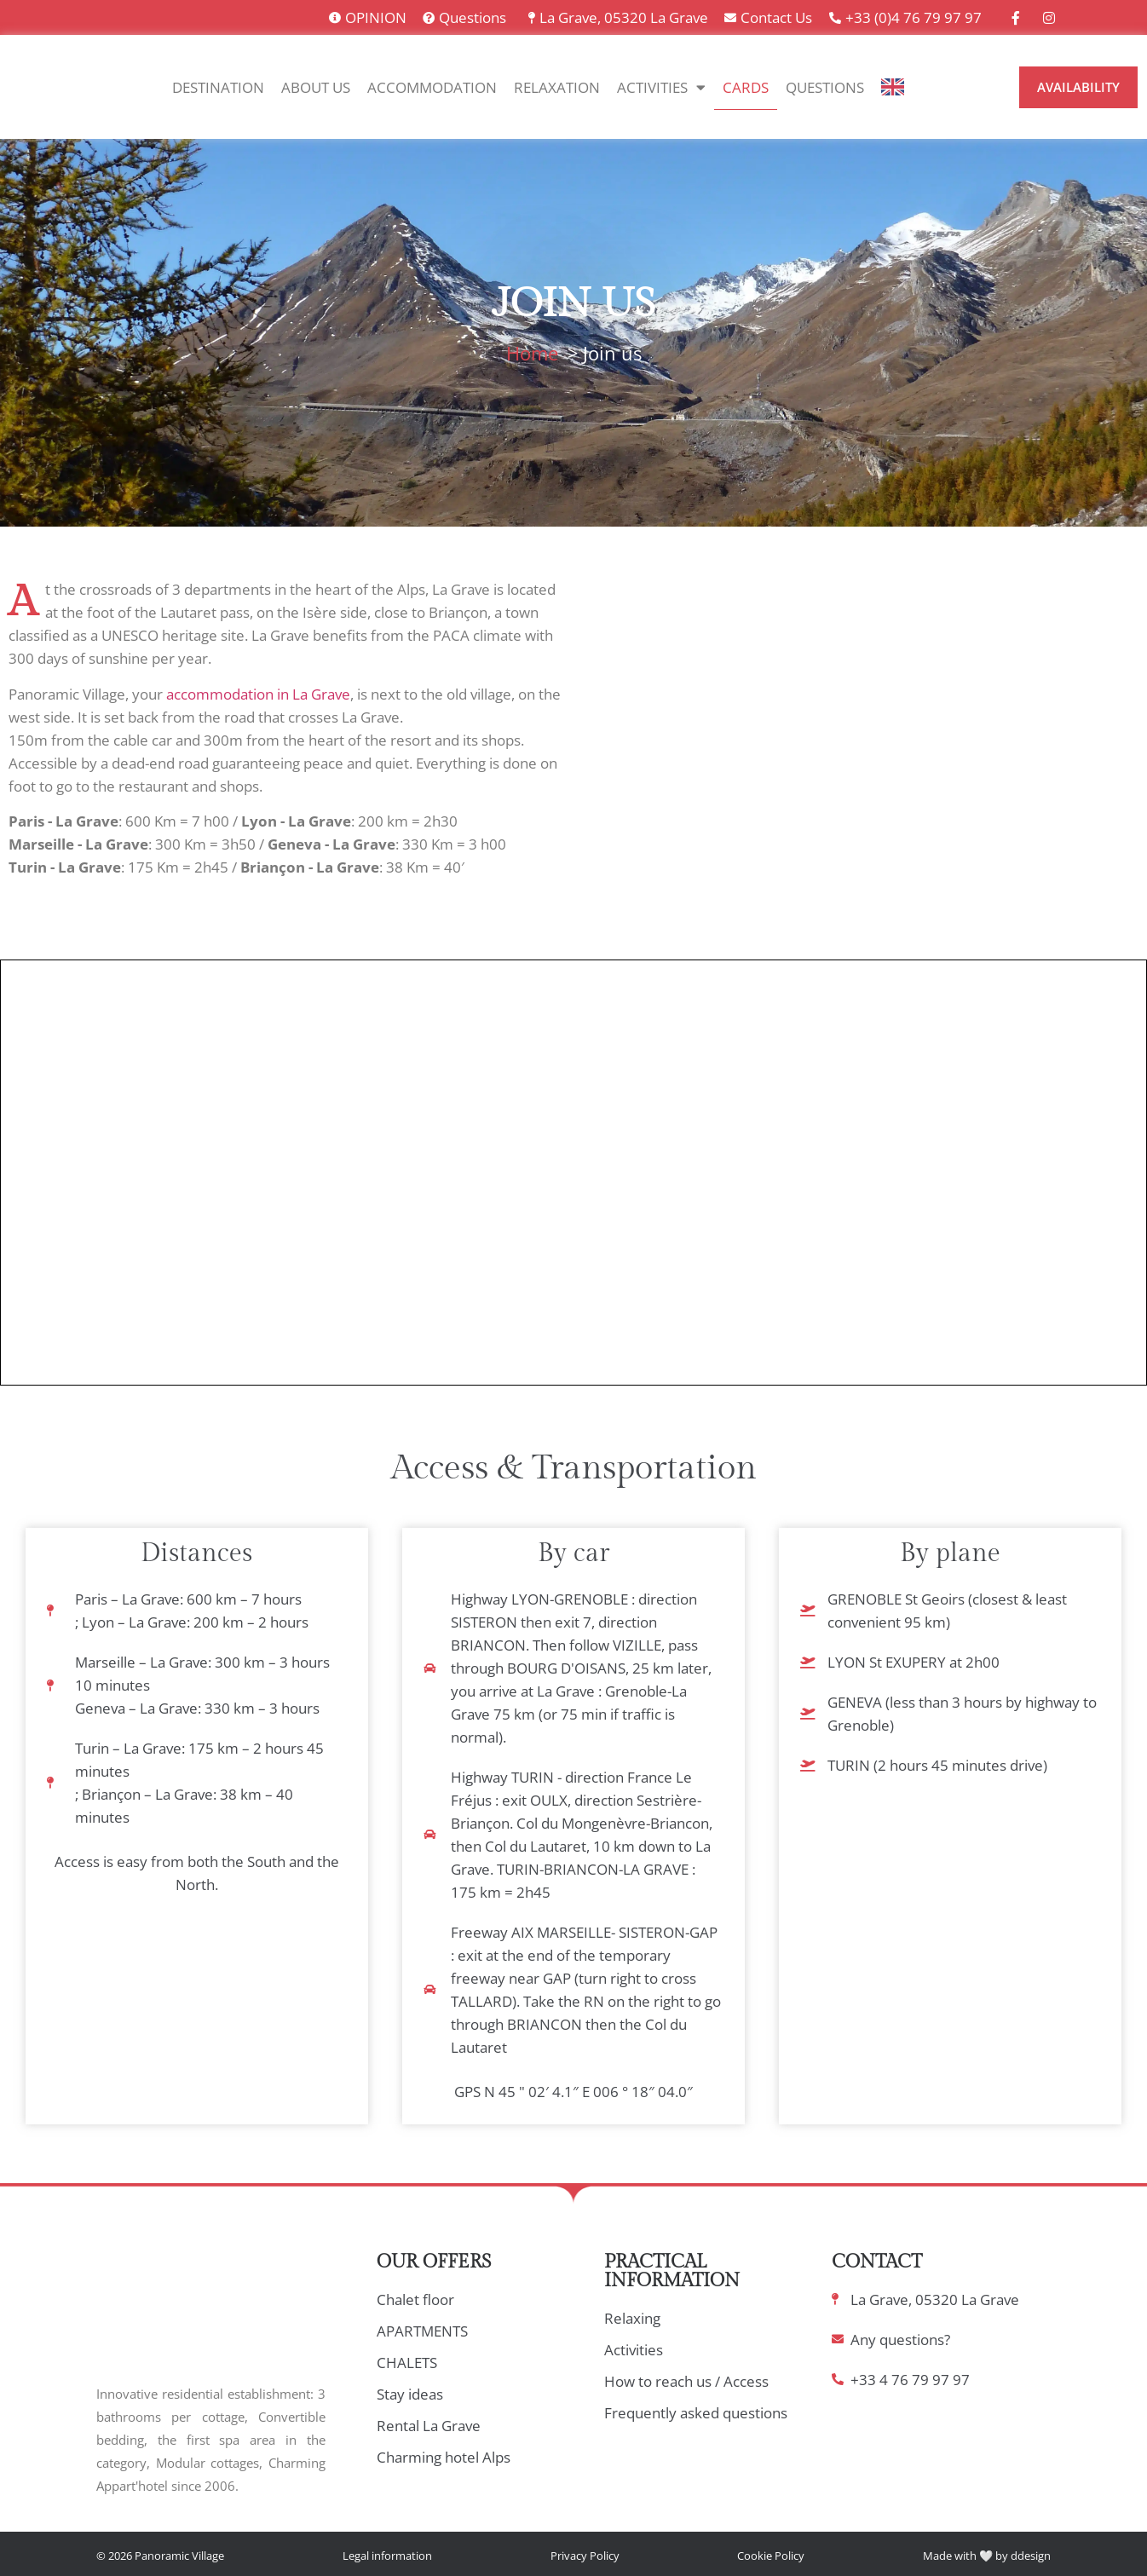 Image resolution: width=1147 pixels, height=2576 pixels. I want to click on Privacy Policy, so click(585, 2555).